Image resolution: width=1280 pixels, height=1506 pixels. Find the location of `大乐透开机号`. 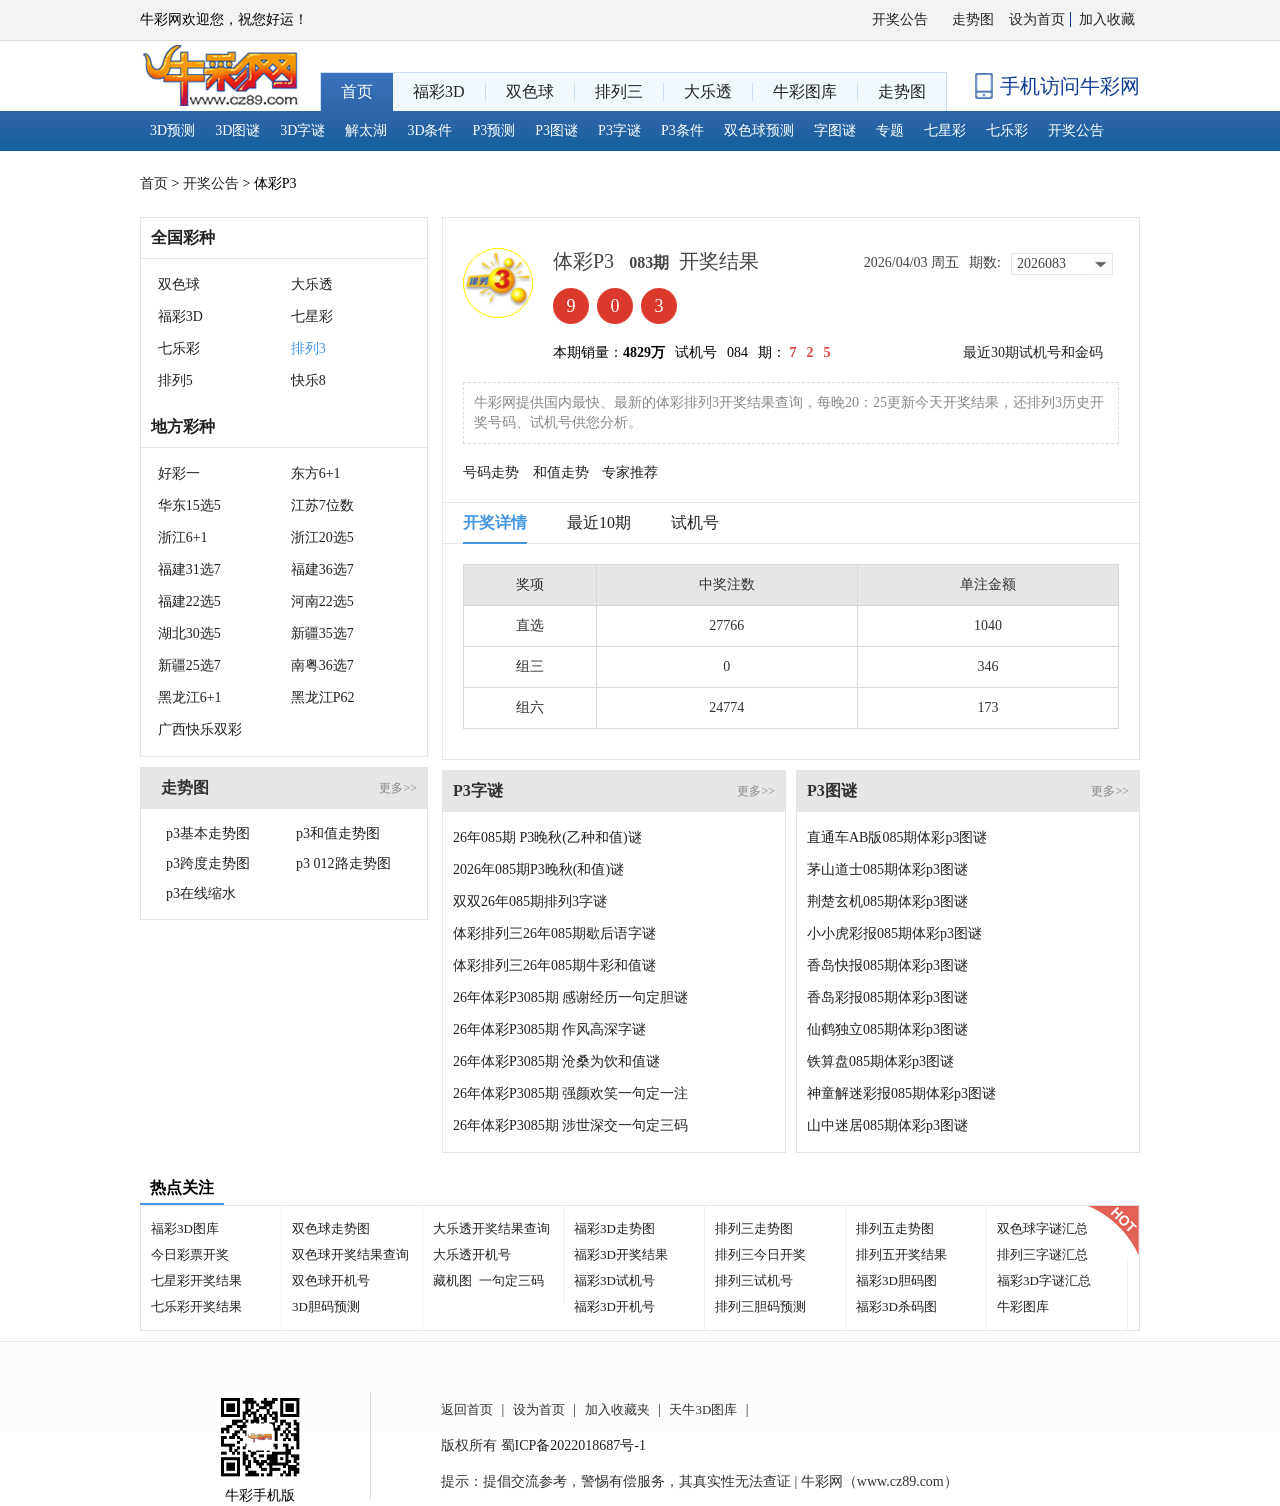

大乐透开机号 is located at coordinates (472, 1254).